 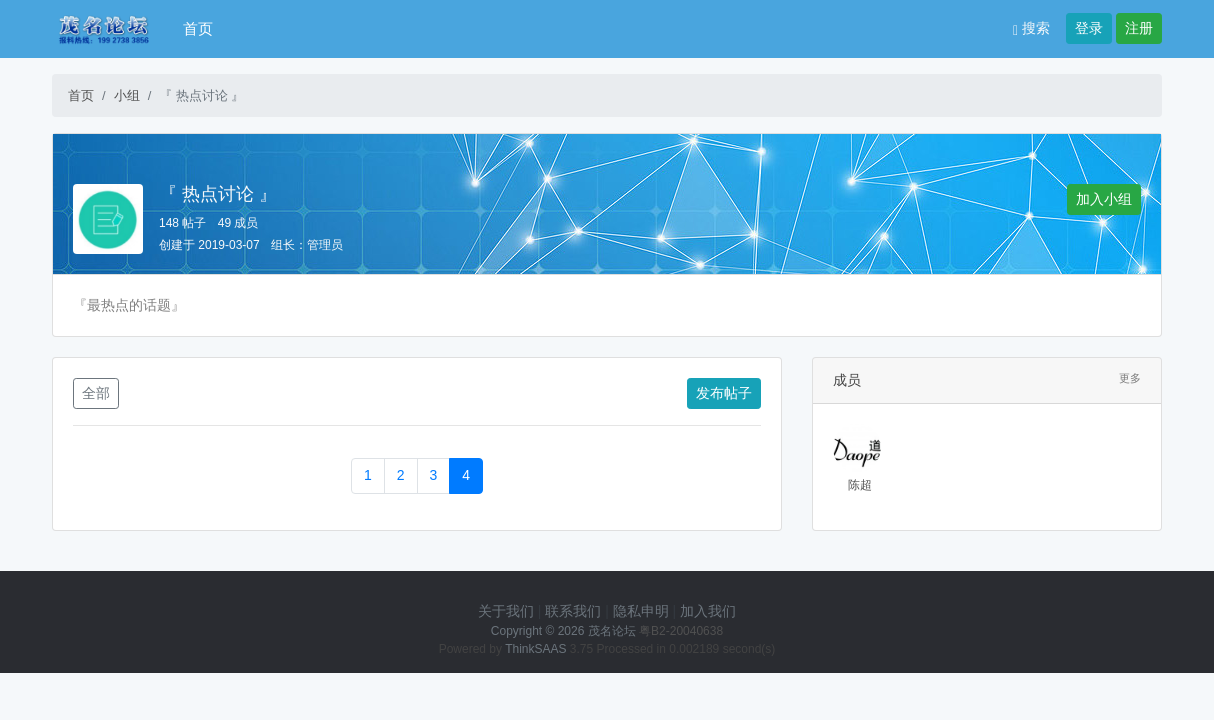 I want to click on 登录, so click(x=1089, y=28).